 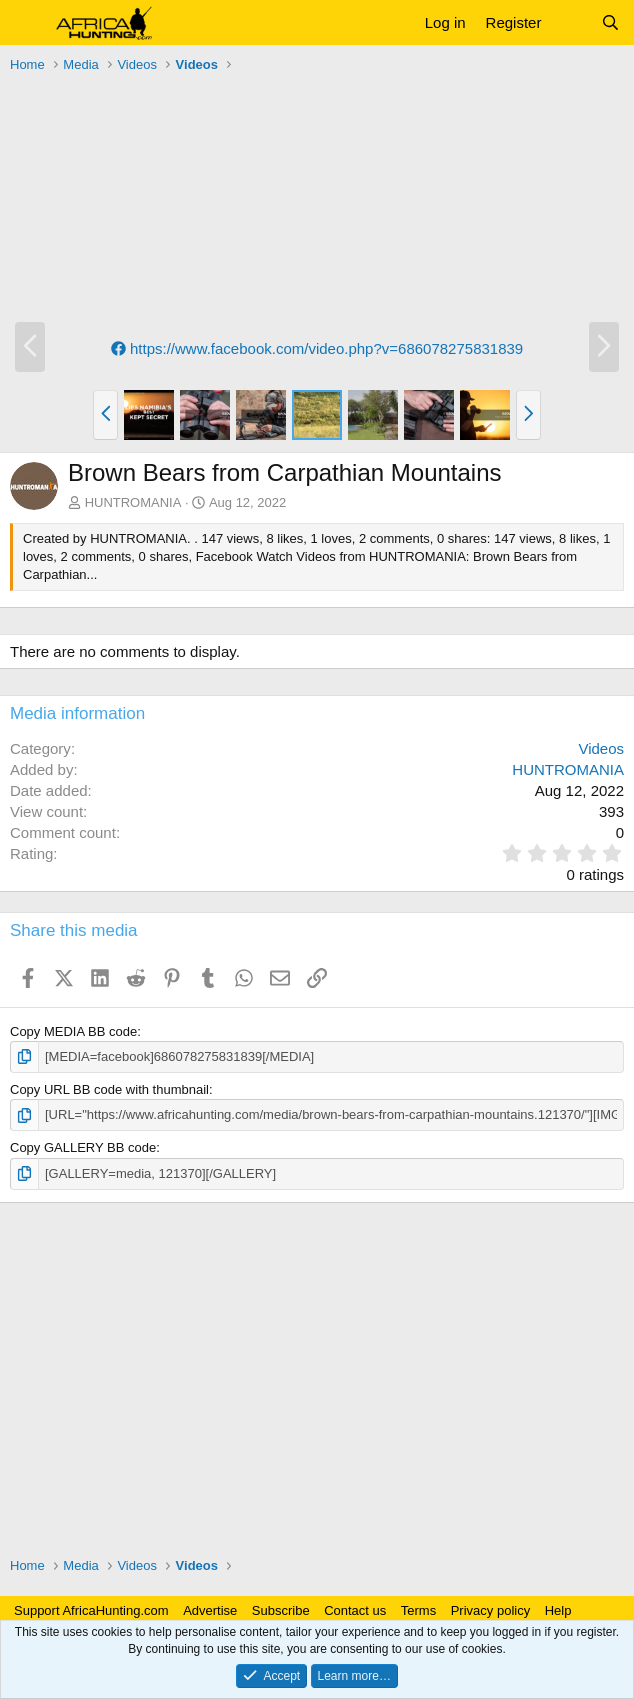 I want to click on [Search], so click(x=610, y=22).